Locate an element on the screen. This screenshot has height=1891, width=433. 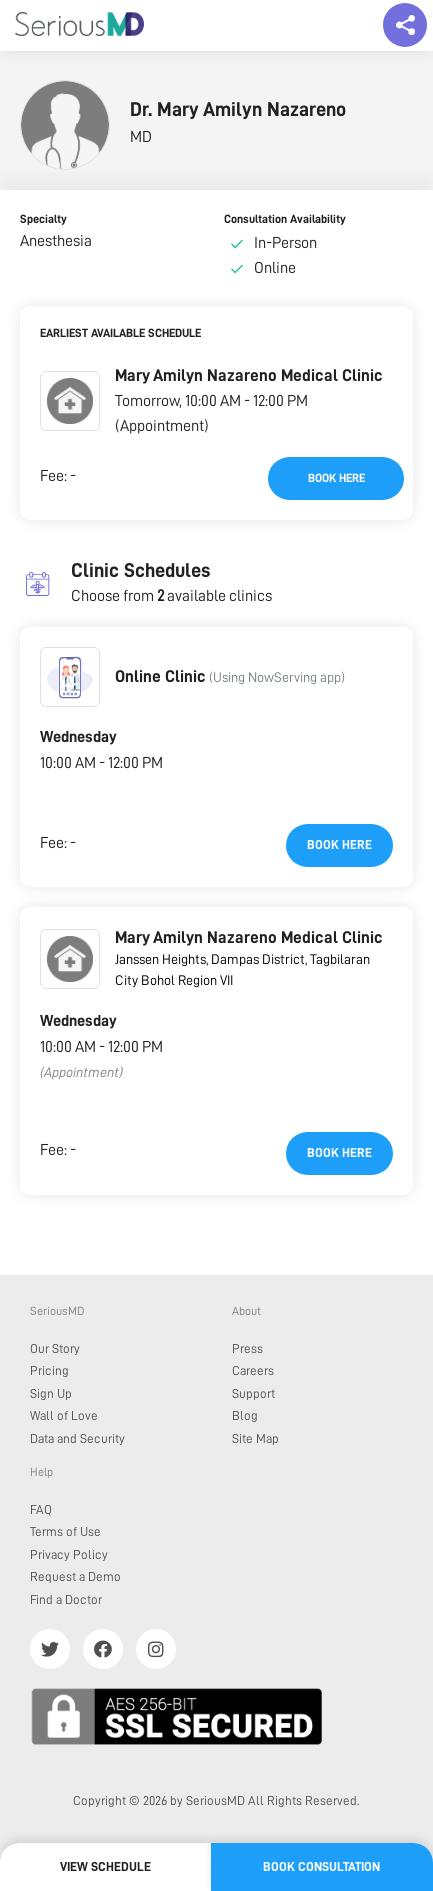
Wall of Love is located at coordinates (64, 1415).